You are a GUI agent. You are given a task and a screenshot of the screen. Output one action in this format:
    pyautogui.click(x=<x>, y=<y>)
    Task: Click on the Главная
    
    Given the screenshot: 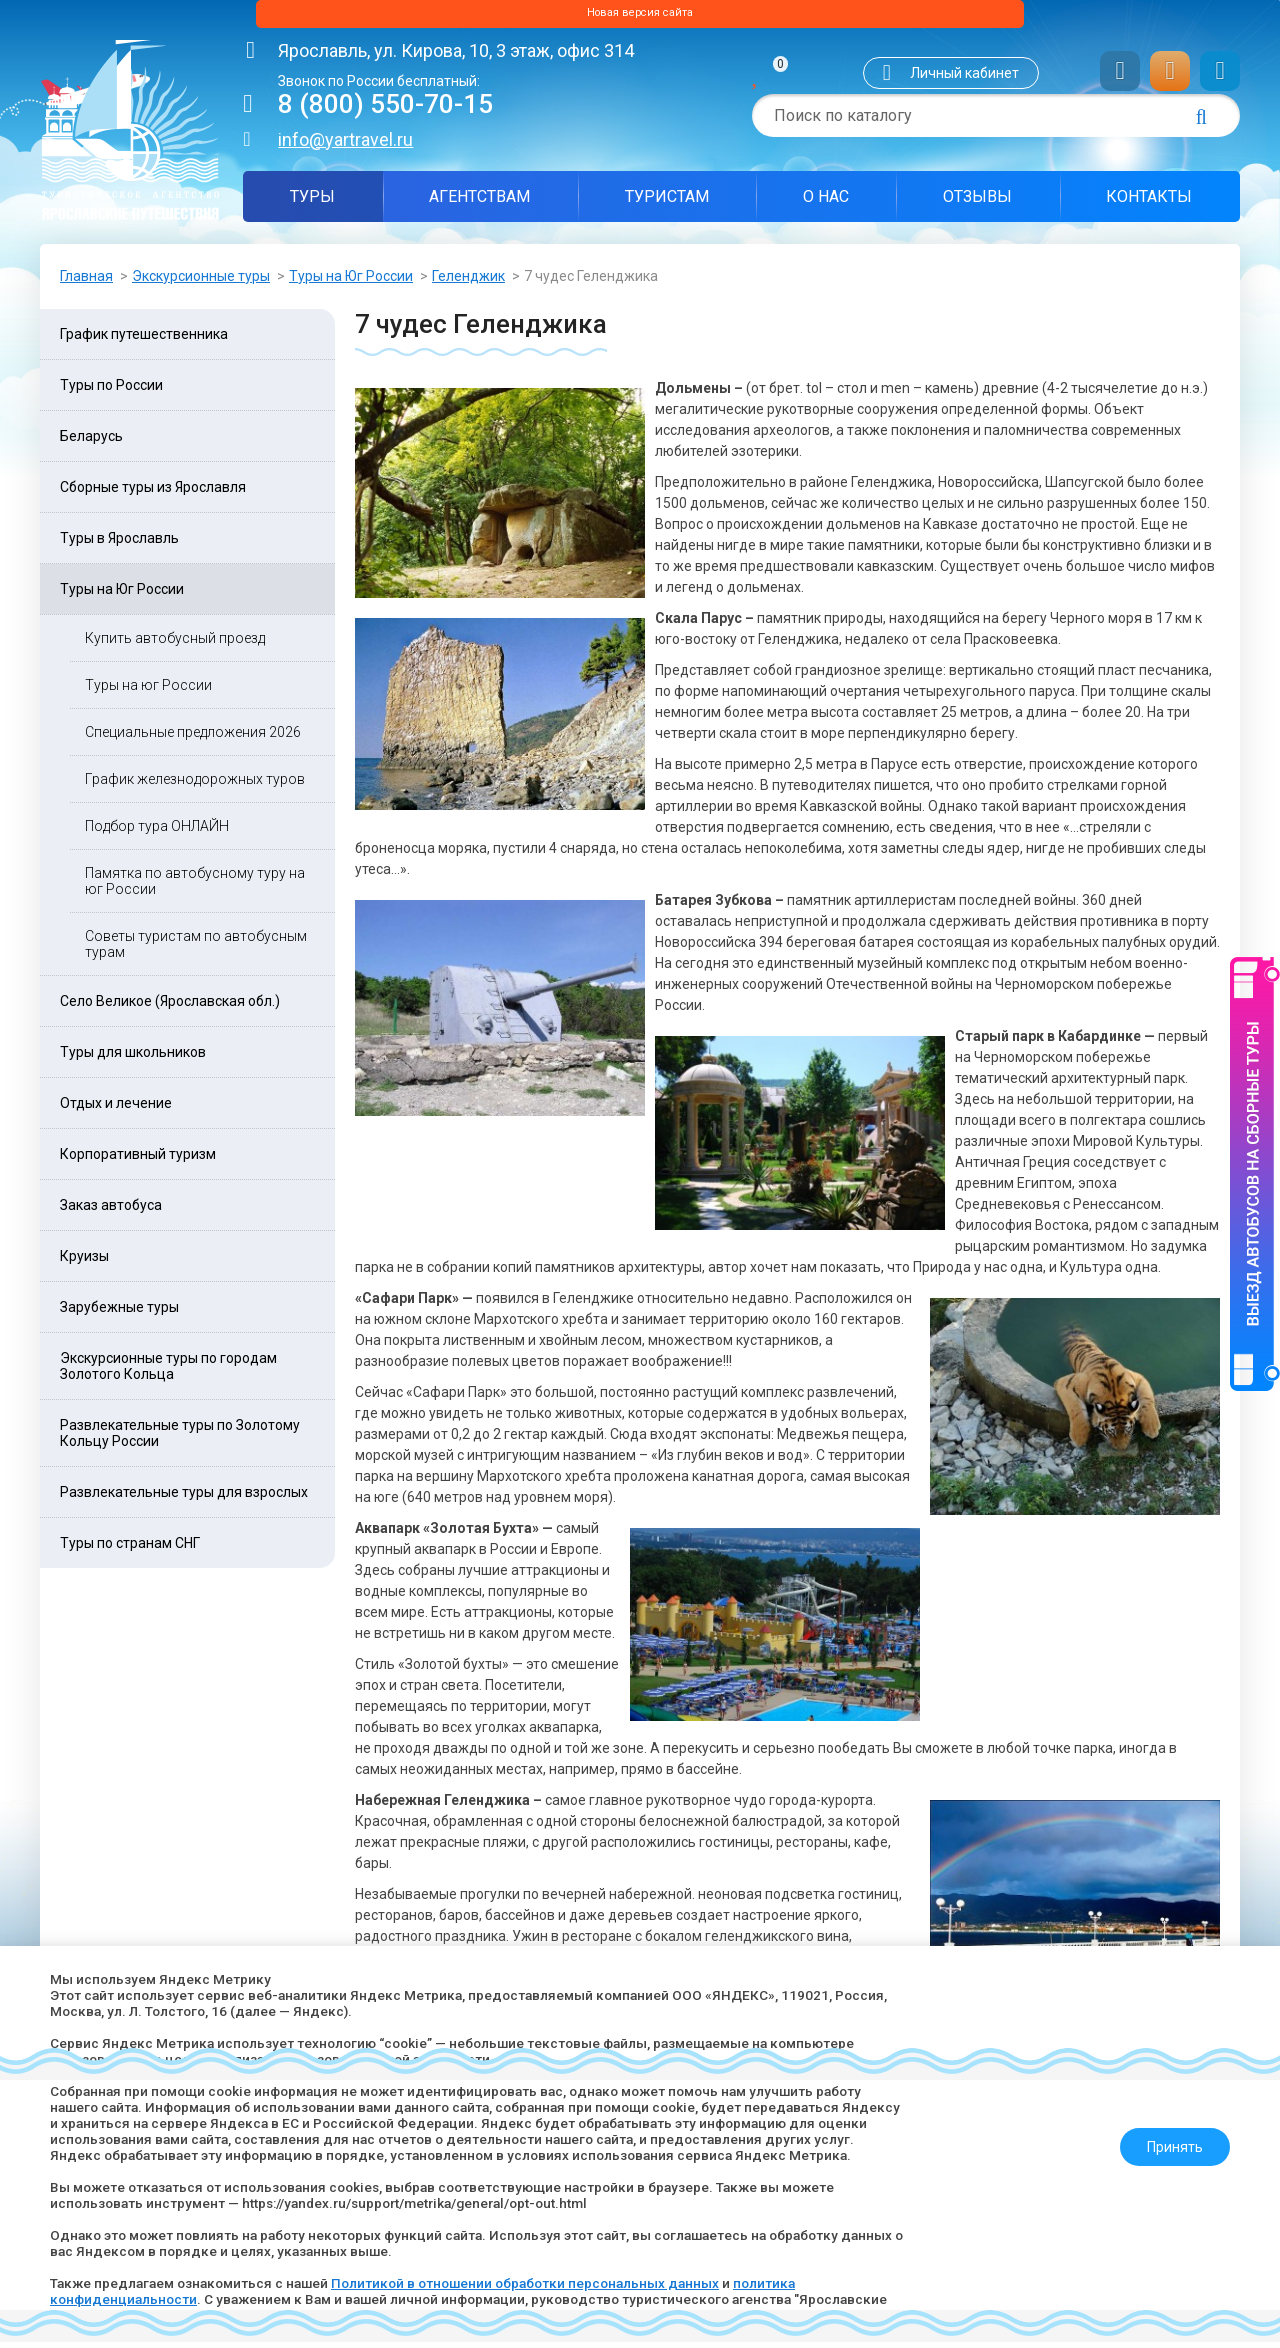 What is the action you would take?
    pyautogui.click(x=86, y=282)
    